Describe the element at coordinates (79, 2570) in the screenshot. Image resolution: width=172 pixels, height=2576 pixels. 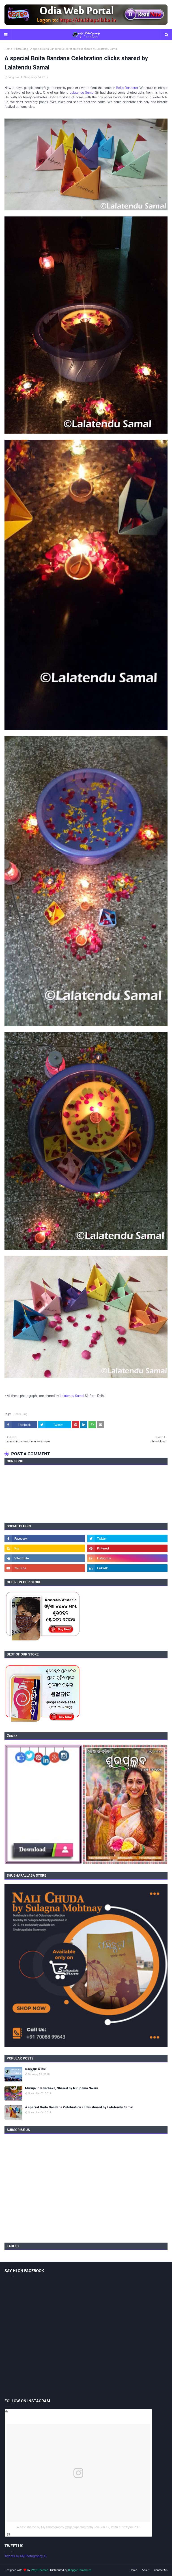
I see `Blogger Templates` at that location.